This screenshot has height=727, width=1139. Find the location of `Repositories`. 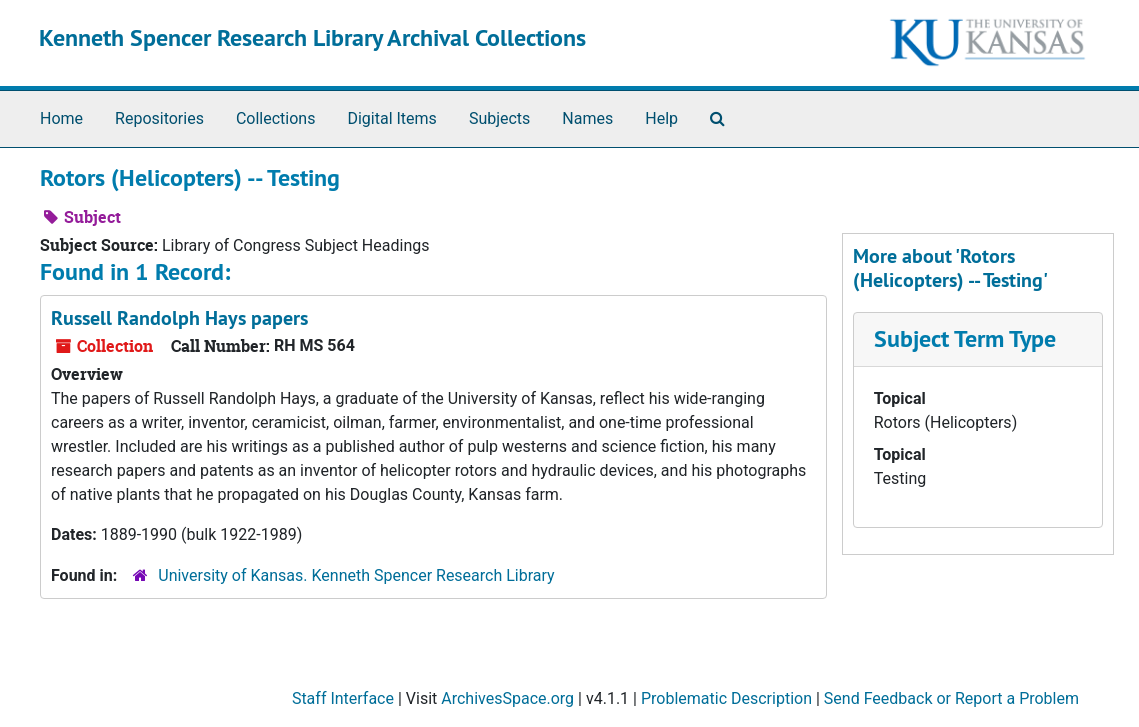

Repositories is located at coordinates (159, 118).